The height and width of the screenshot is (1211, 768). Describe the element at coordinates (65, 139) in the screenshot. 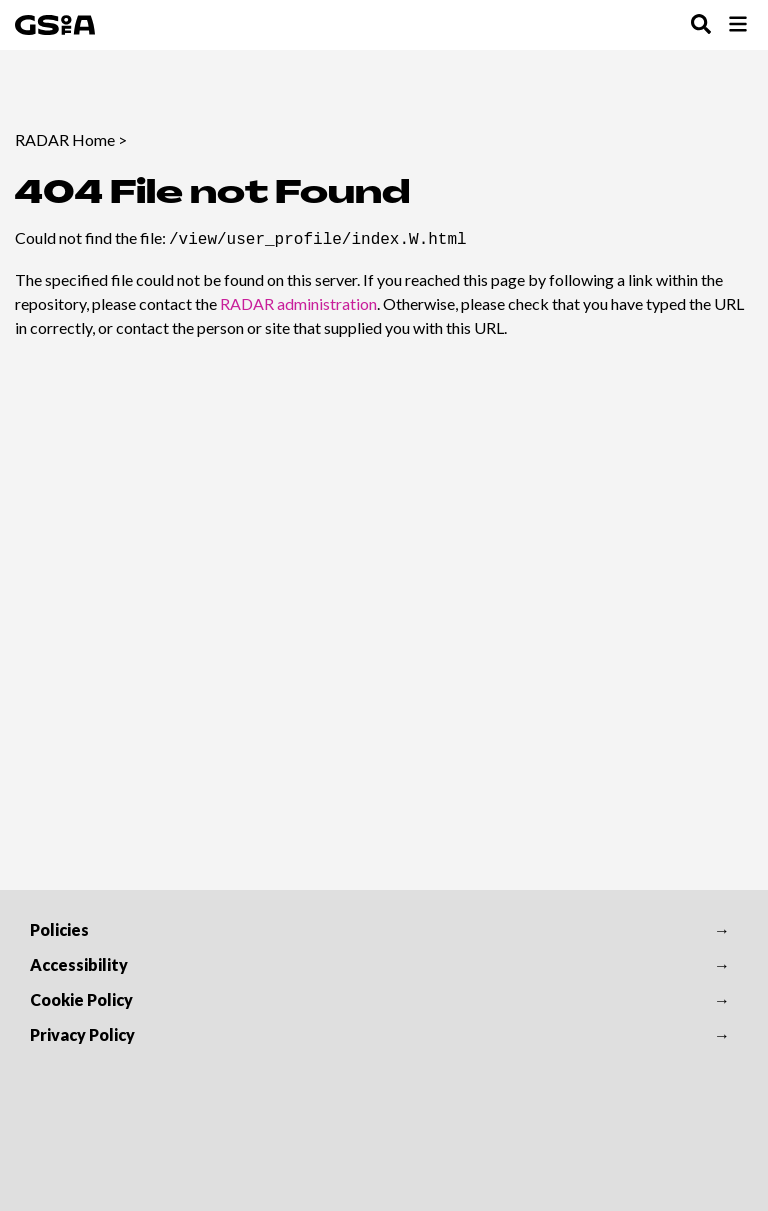

I see `RADAR Home` at that location.